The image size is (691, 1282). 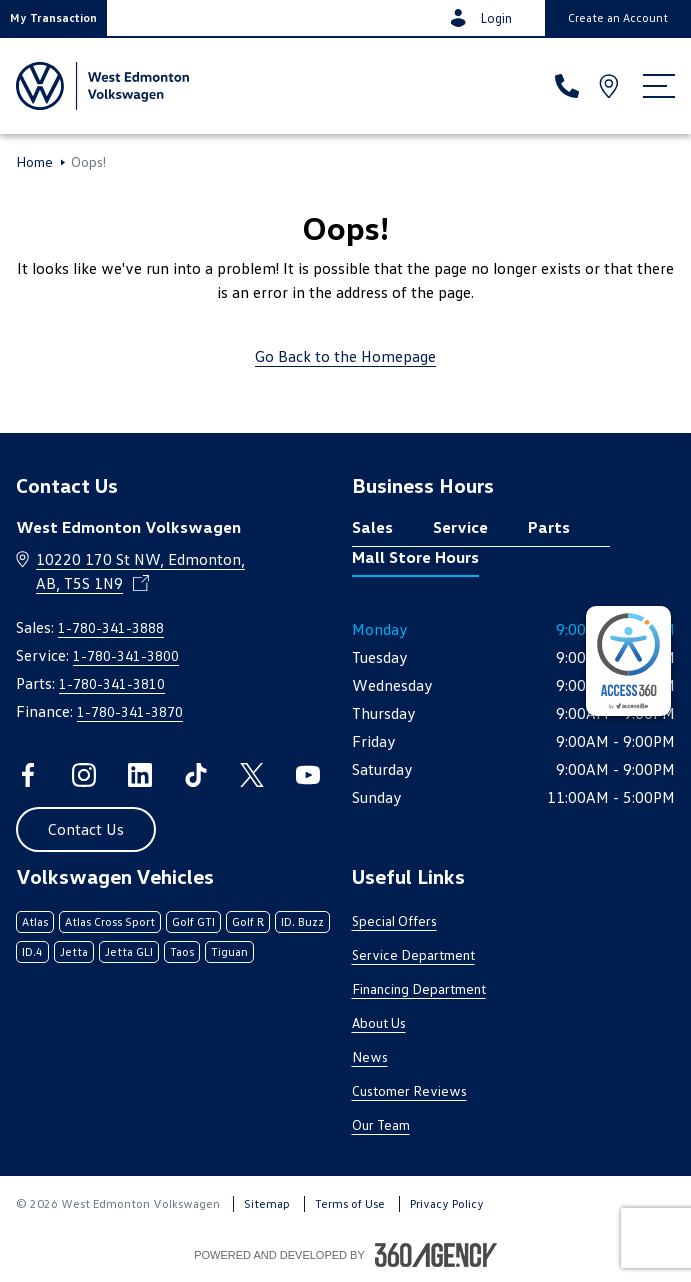 What do you see at coordinates (112, 683) in the screenshot?
I see `1-780-341-3810` at bounding box center [112, 683].